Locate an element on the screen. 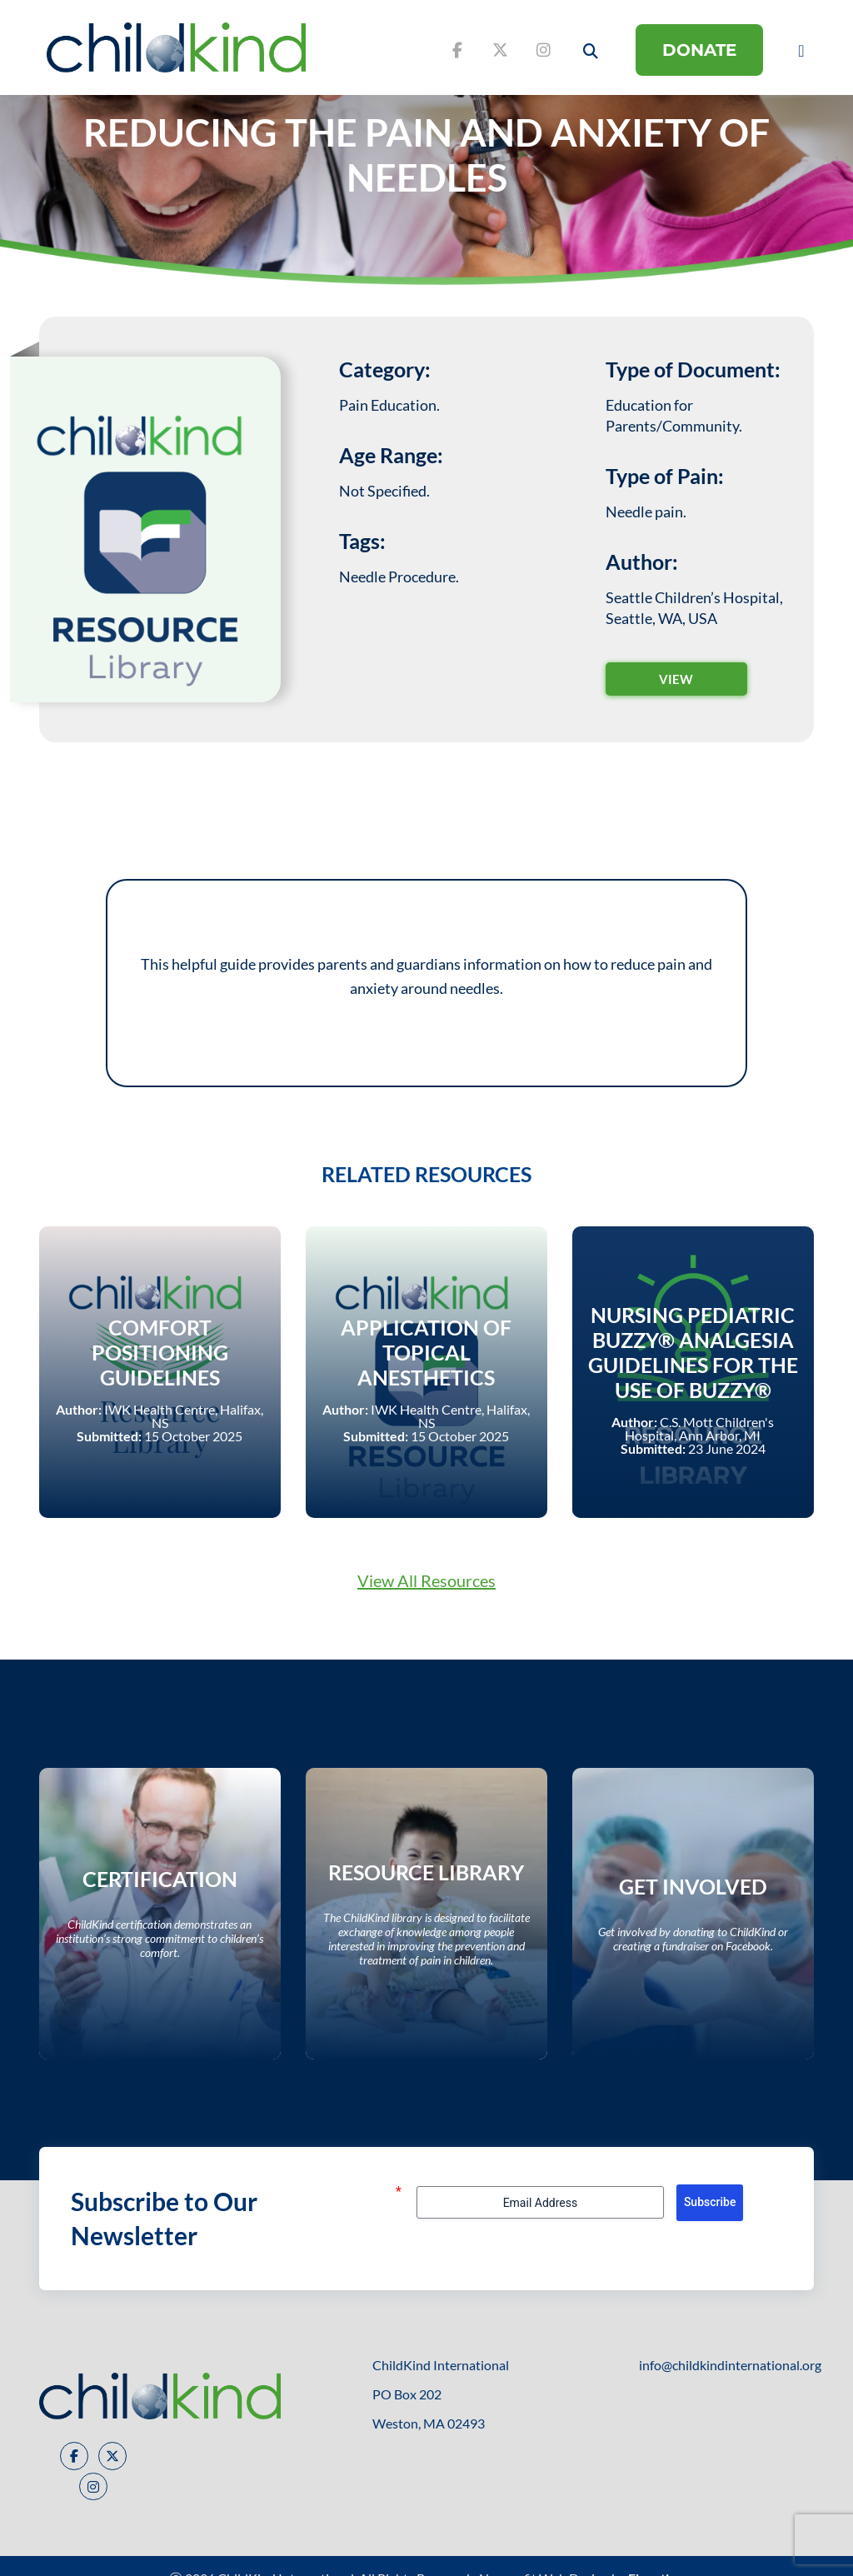 This screenshot has width=853, height=2576. VIEW is located at coordinates (676, 678).